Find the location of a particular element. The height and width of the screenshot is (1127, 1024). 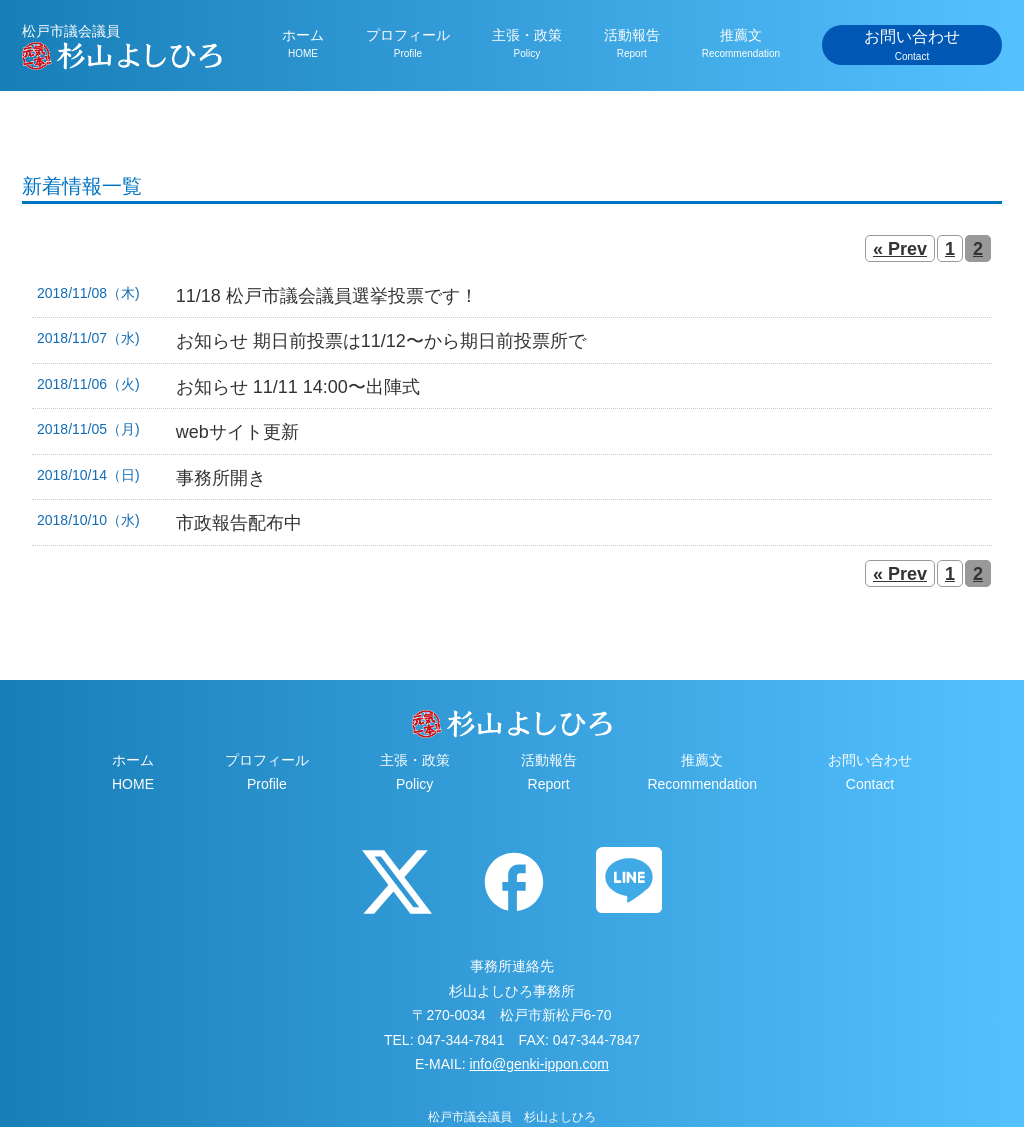

お問い合わせ is located at coordinates (912, 46).